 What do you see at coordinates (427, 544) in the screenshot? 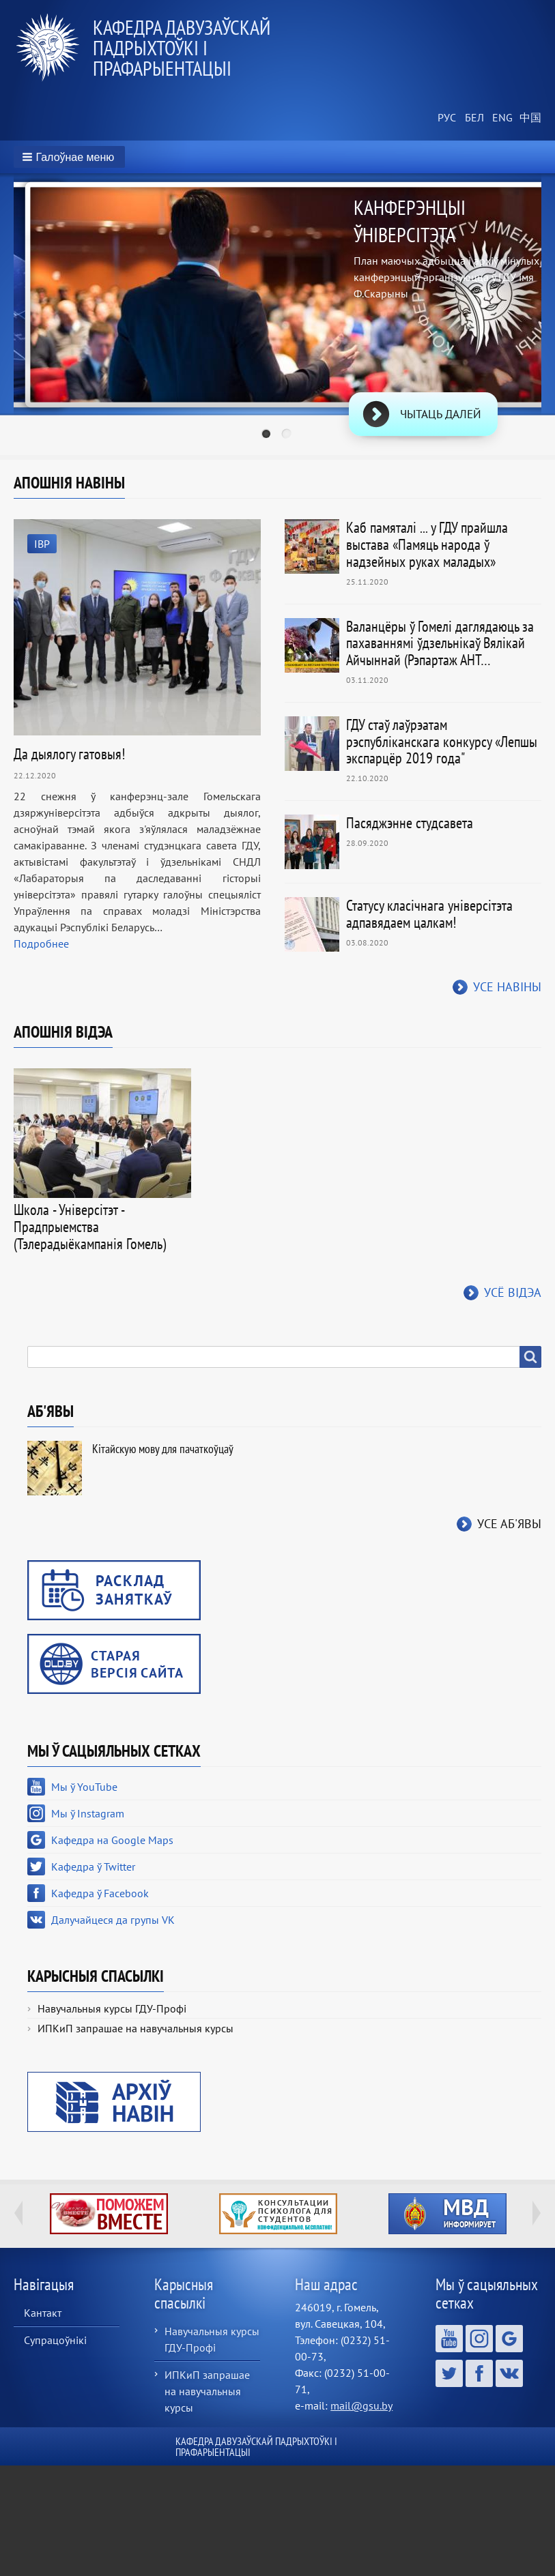
I see `Каб памяталі ... у ГДУ прайшла выстава «Памяць народа ў надзейных руках маладых»` at bounding box center [427, 544].